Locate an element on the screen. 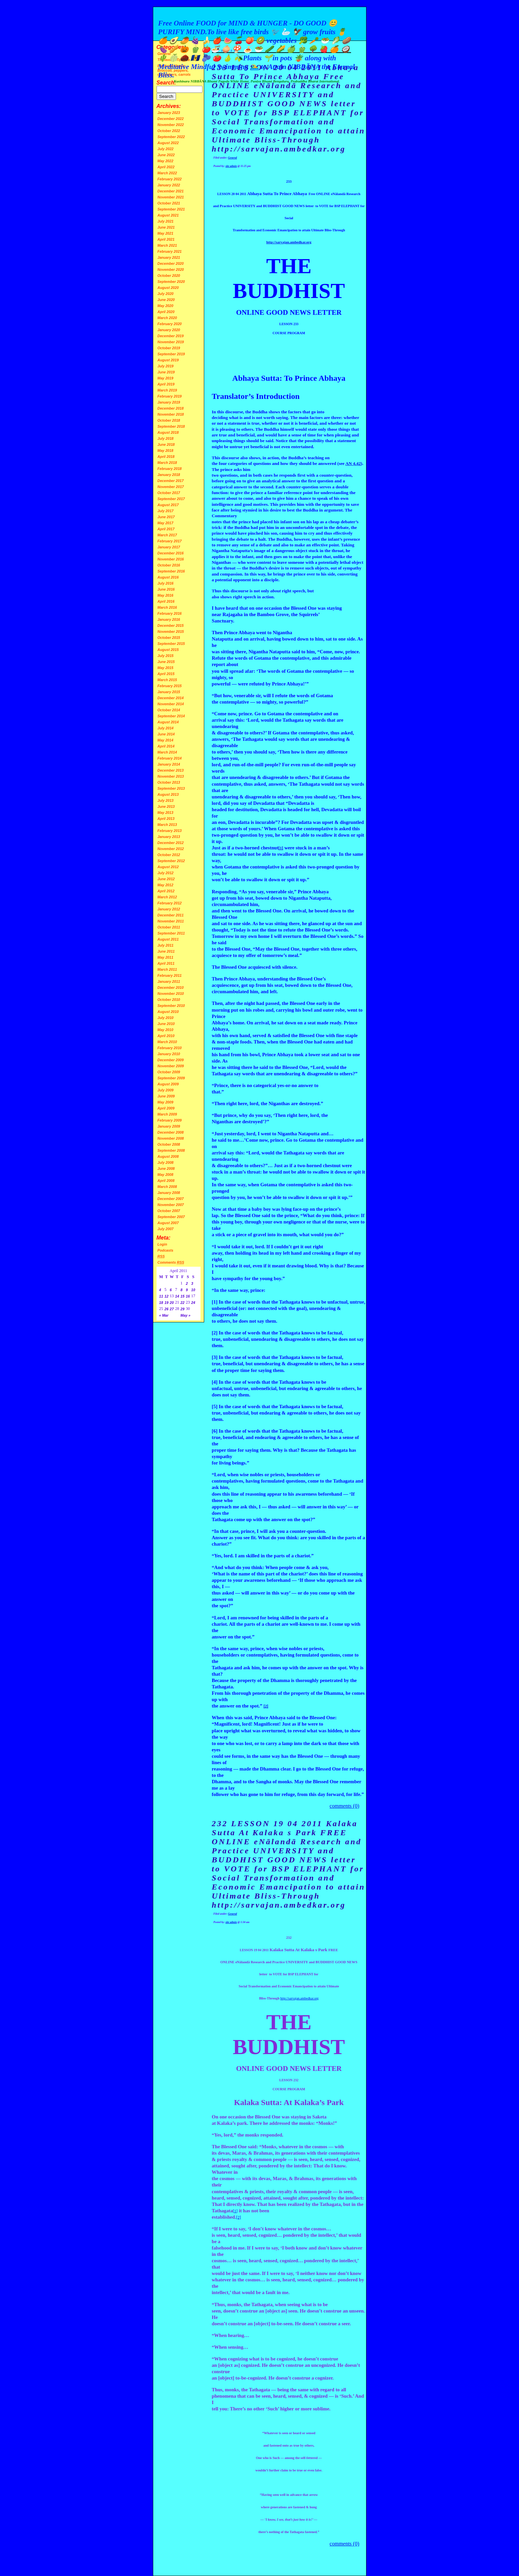 This screenshot has height=2576, width=519. September 2013 is located at coordinates (171, 788).